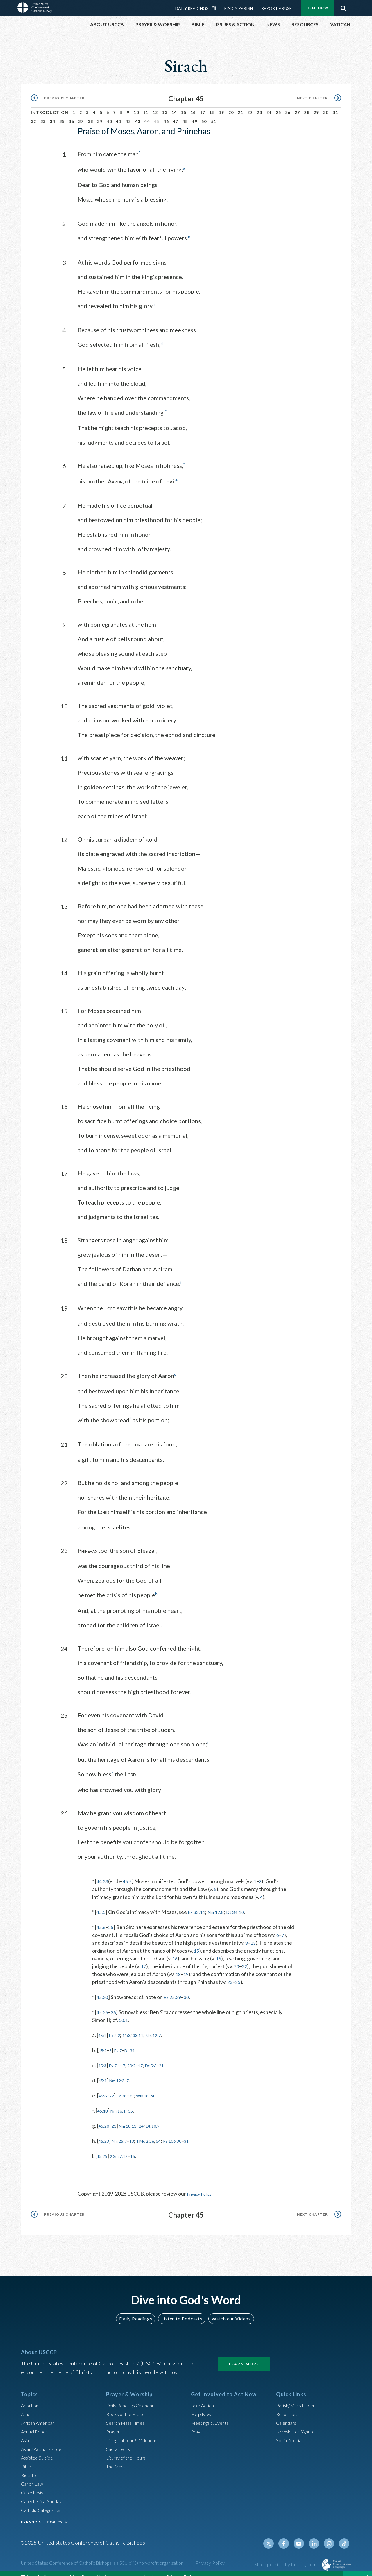 Image resolution: width=372 pixels, height=2576 pixels. Describe the element at coordinates (103, 2056) in the screenshot. I see `45:3` at that location.